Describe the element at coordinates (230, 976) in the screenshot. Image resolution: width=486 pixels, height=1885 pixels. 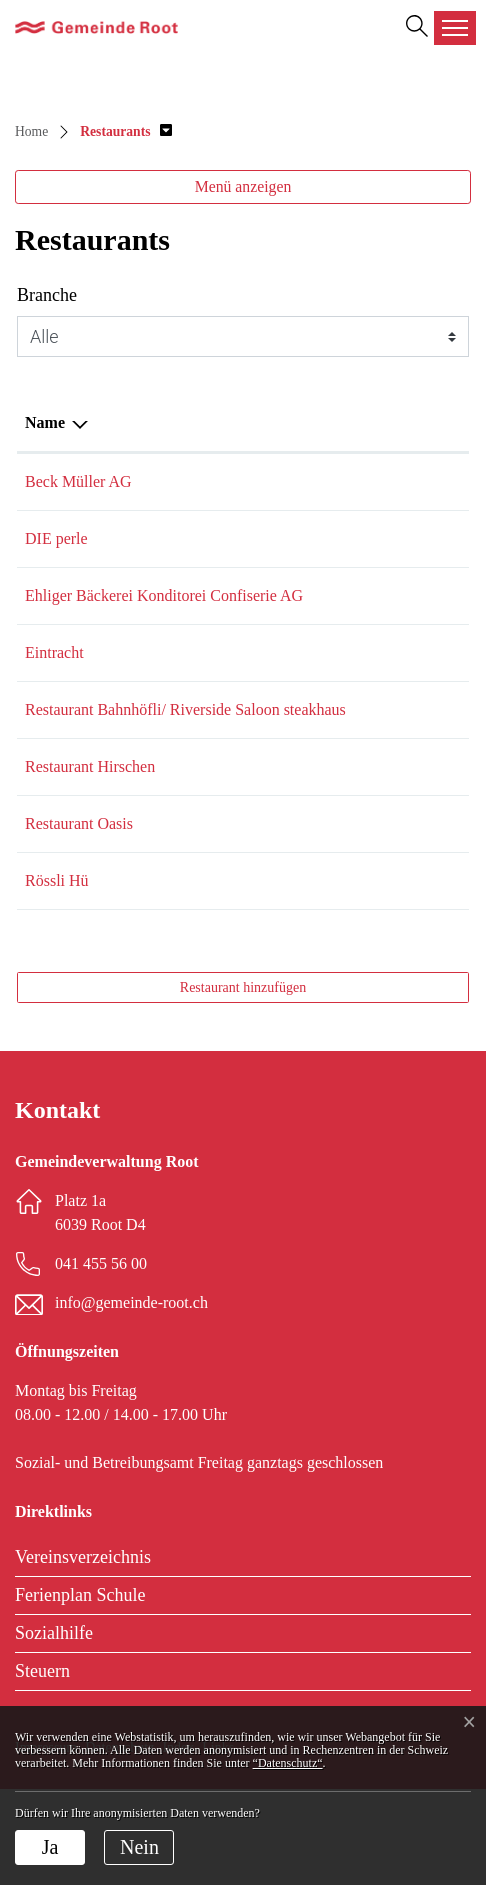
I see `041 531 91 51` at that location.